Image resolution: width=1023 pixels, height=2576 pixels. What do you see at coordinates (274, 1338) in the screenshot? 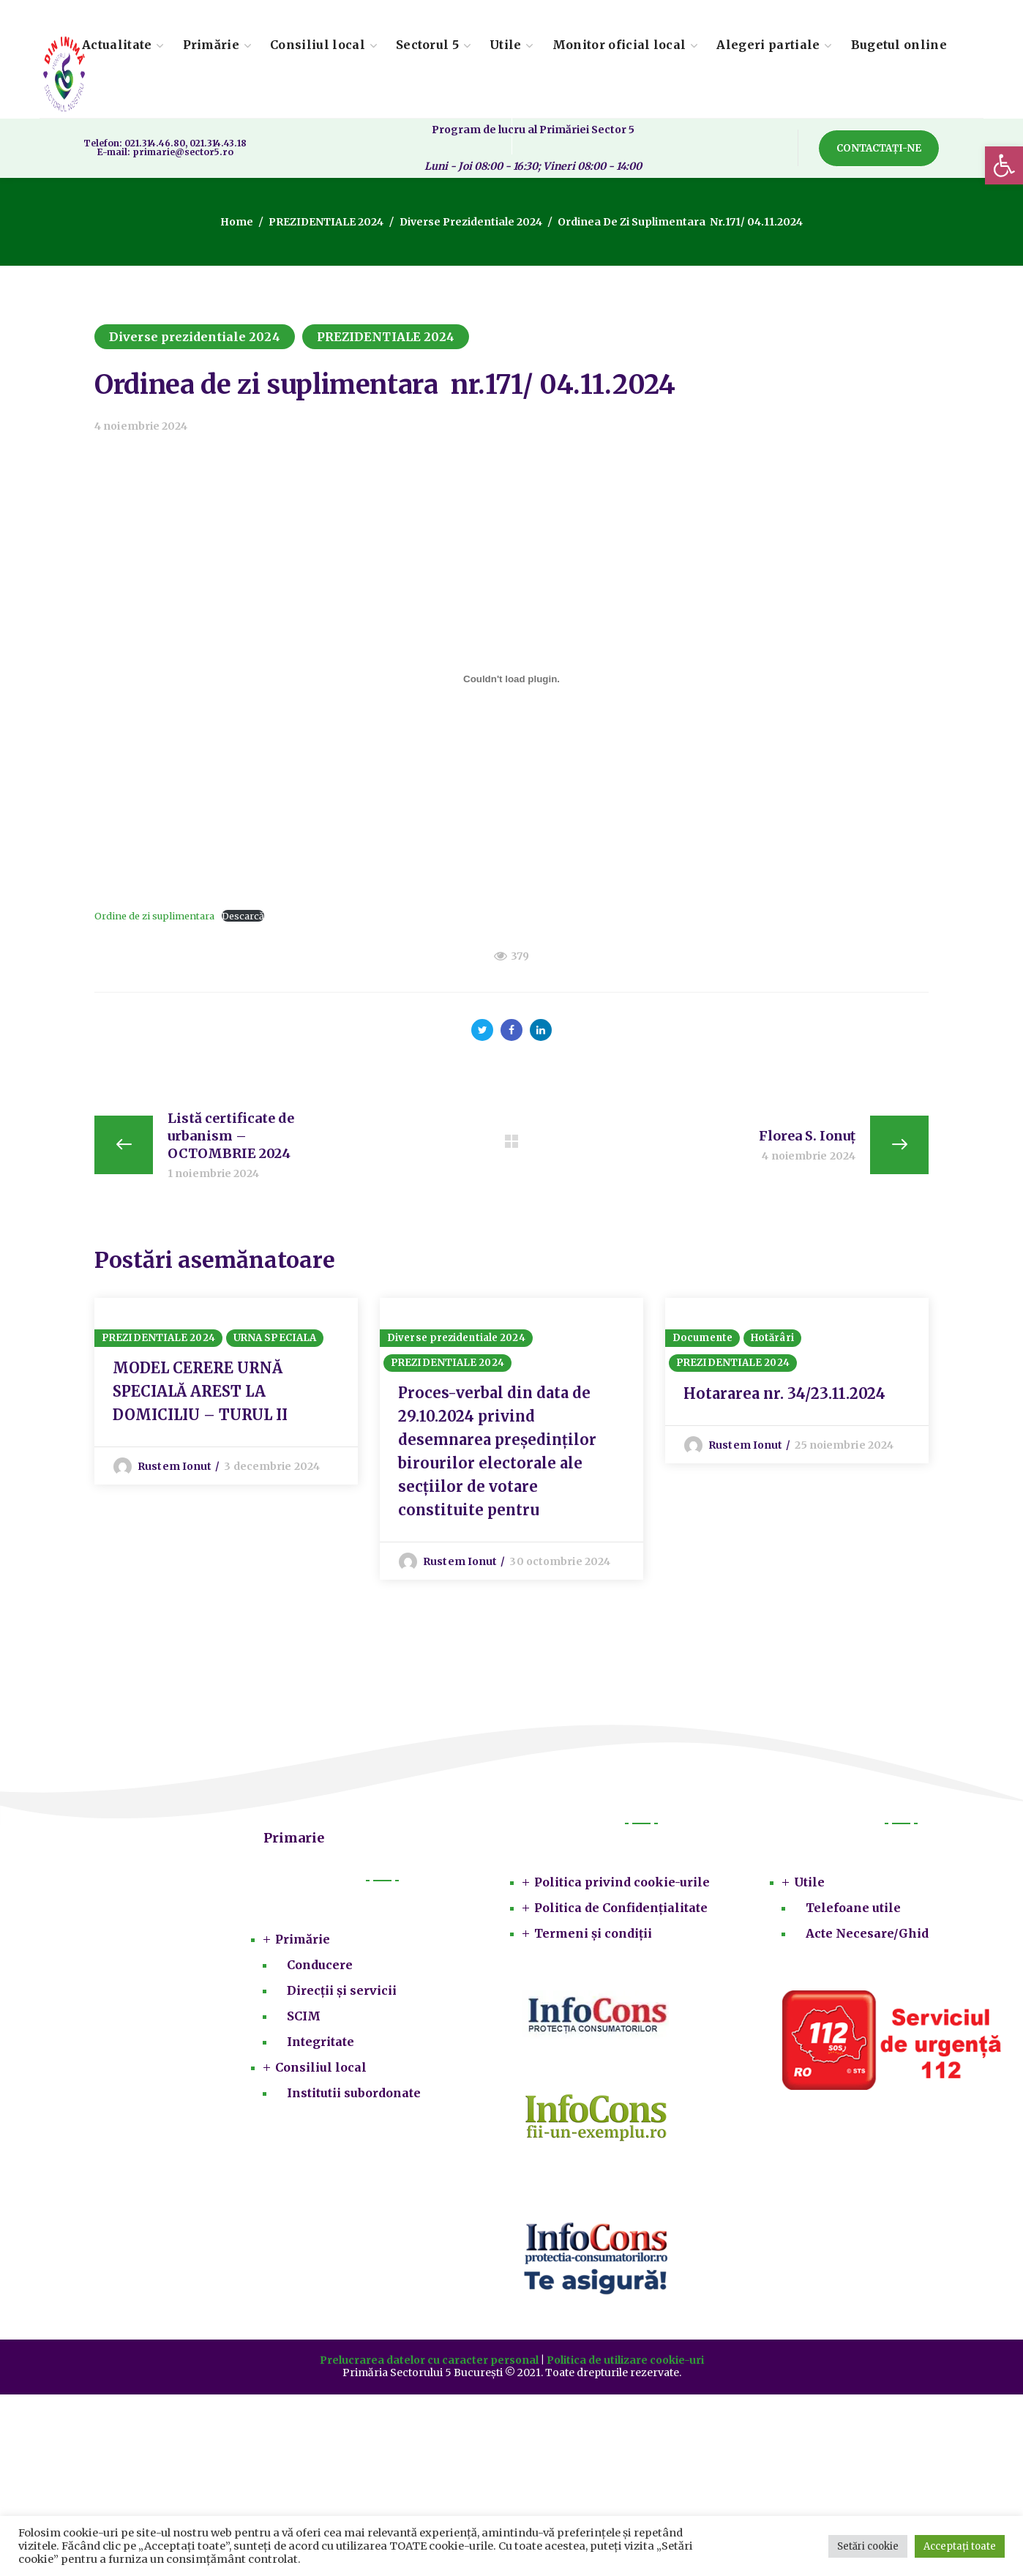
I see `URNA SPECIALA` at bounding box center [274, 1338].